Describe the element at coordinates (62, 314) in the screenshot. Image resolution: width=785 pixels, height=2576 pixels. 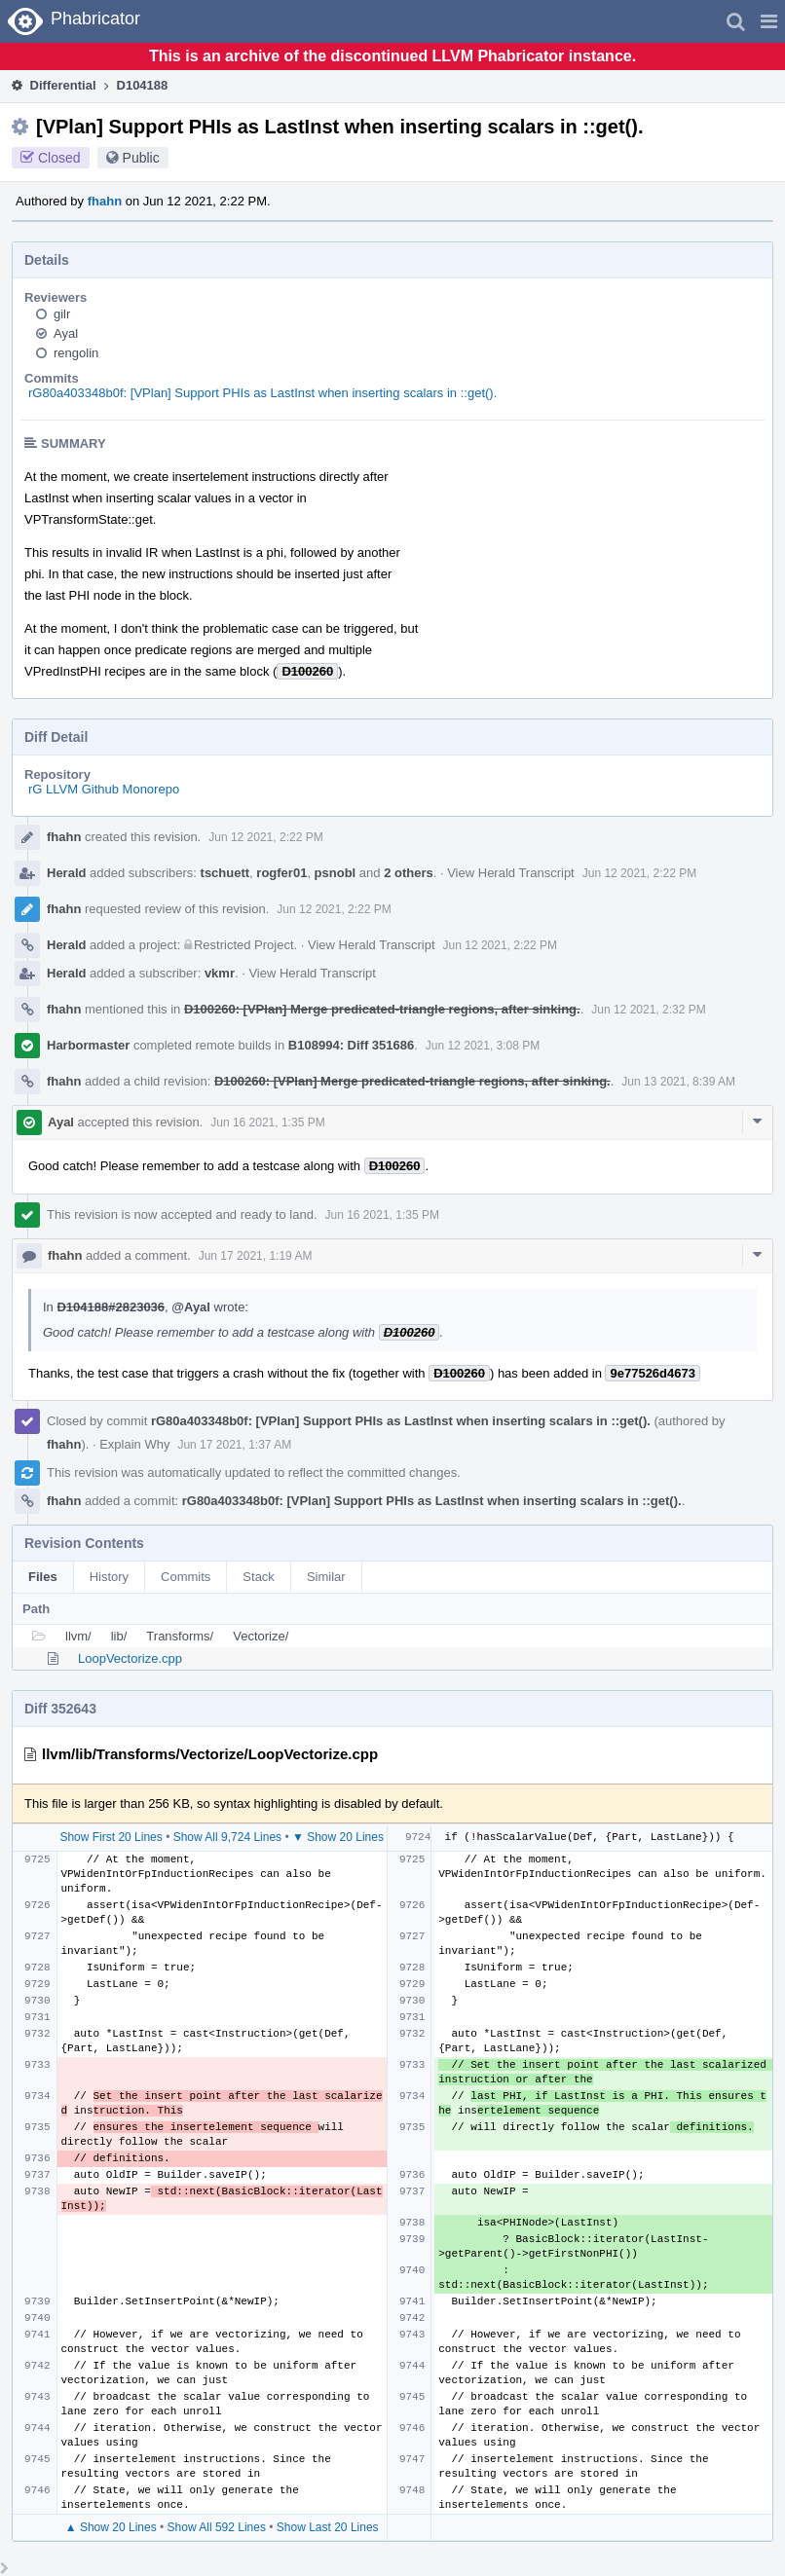
I see `gilr` at that location.